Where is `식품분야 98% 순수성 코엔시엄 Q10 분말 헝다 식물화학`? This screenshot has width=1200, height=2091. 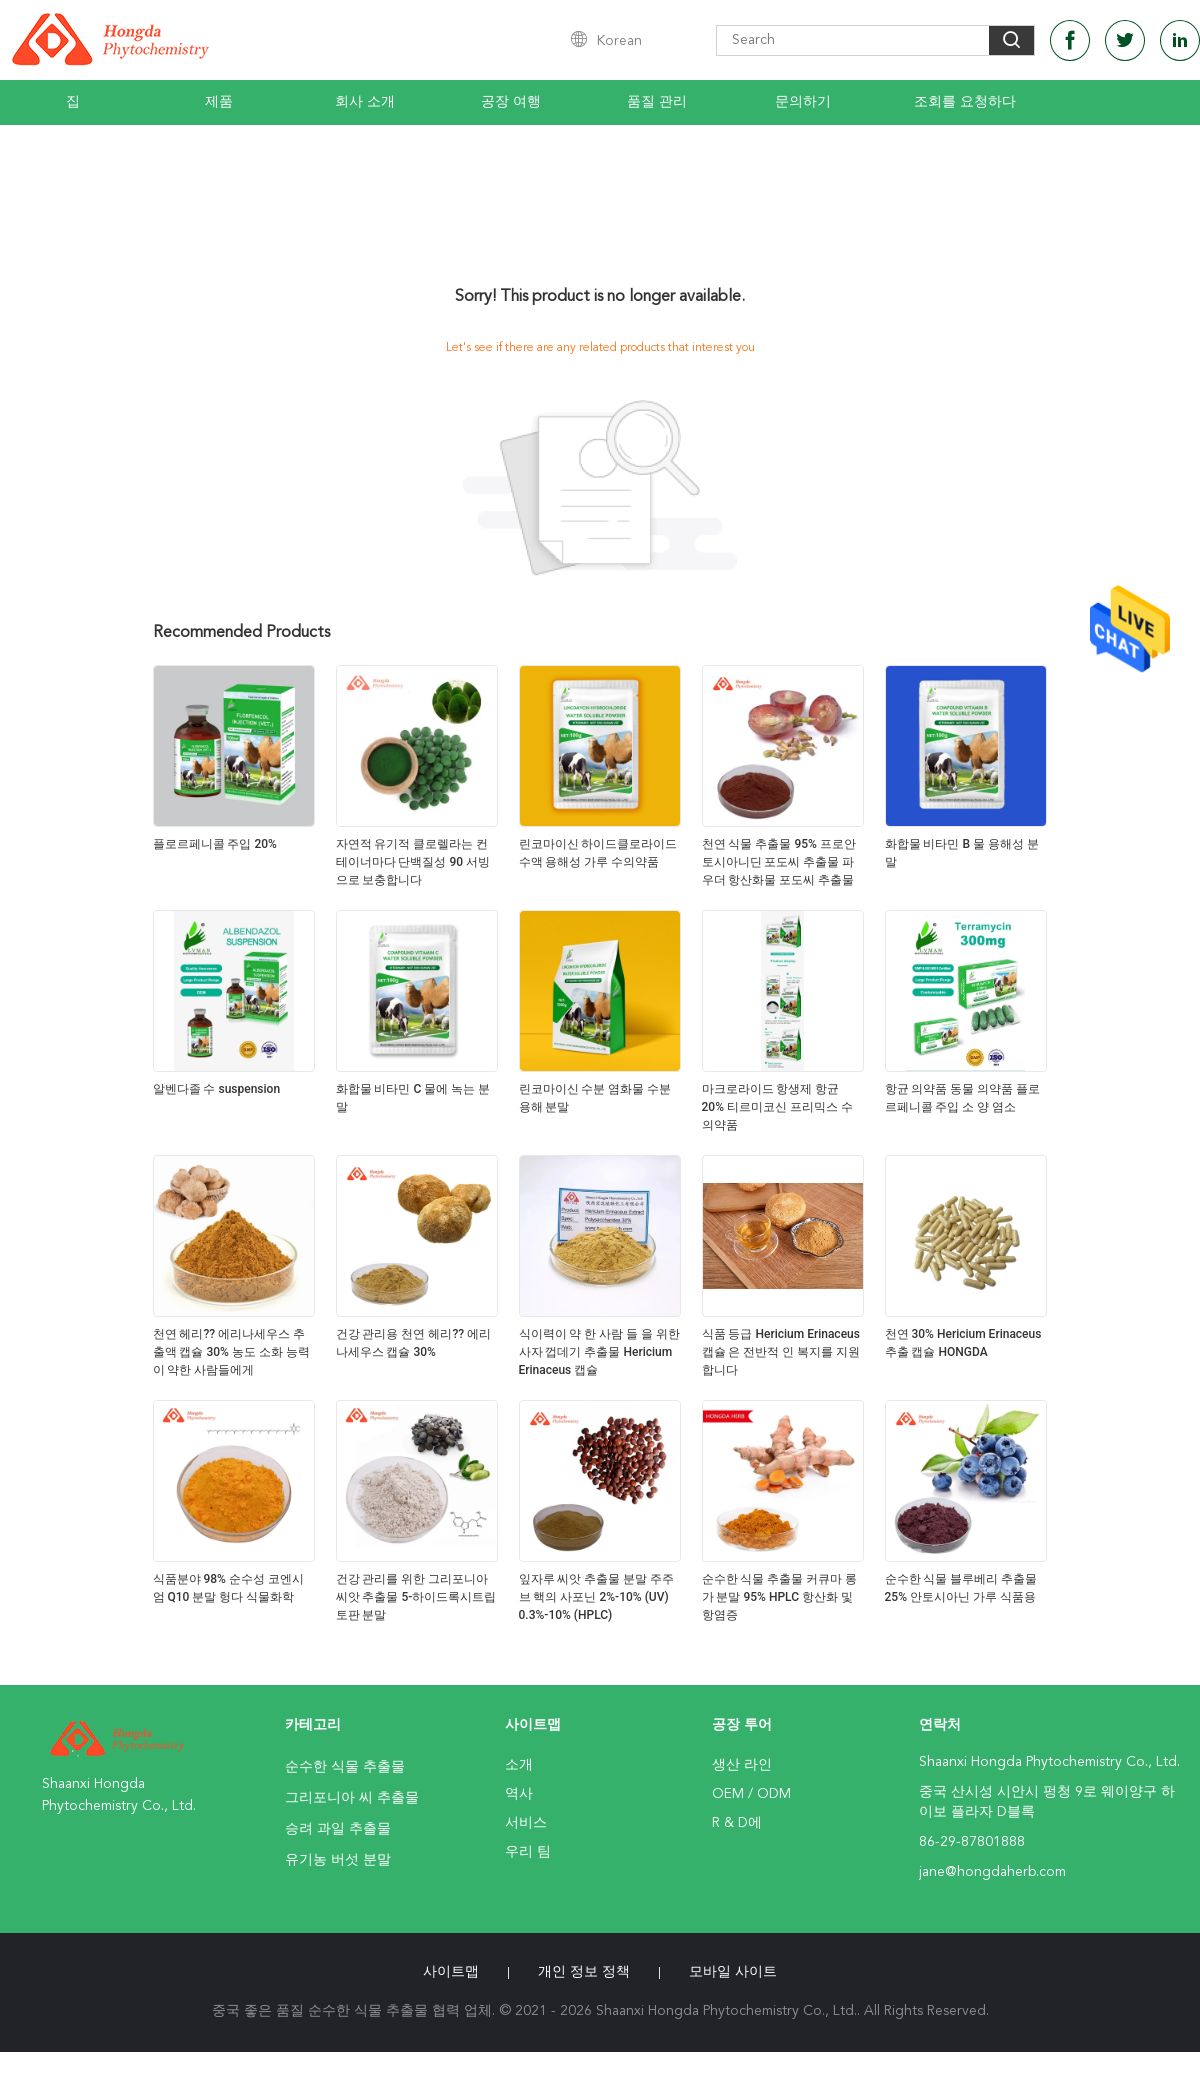
식품분야 98% 순수성 코엔시엄 Q10 분말 헝다 식물화학 is located at coordinates (228, 1588).